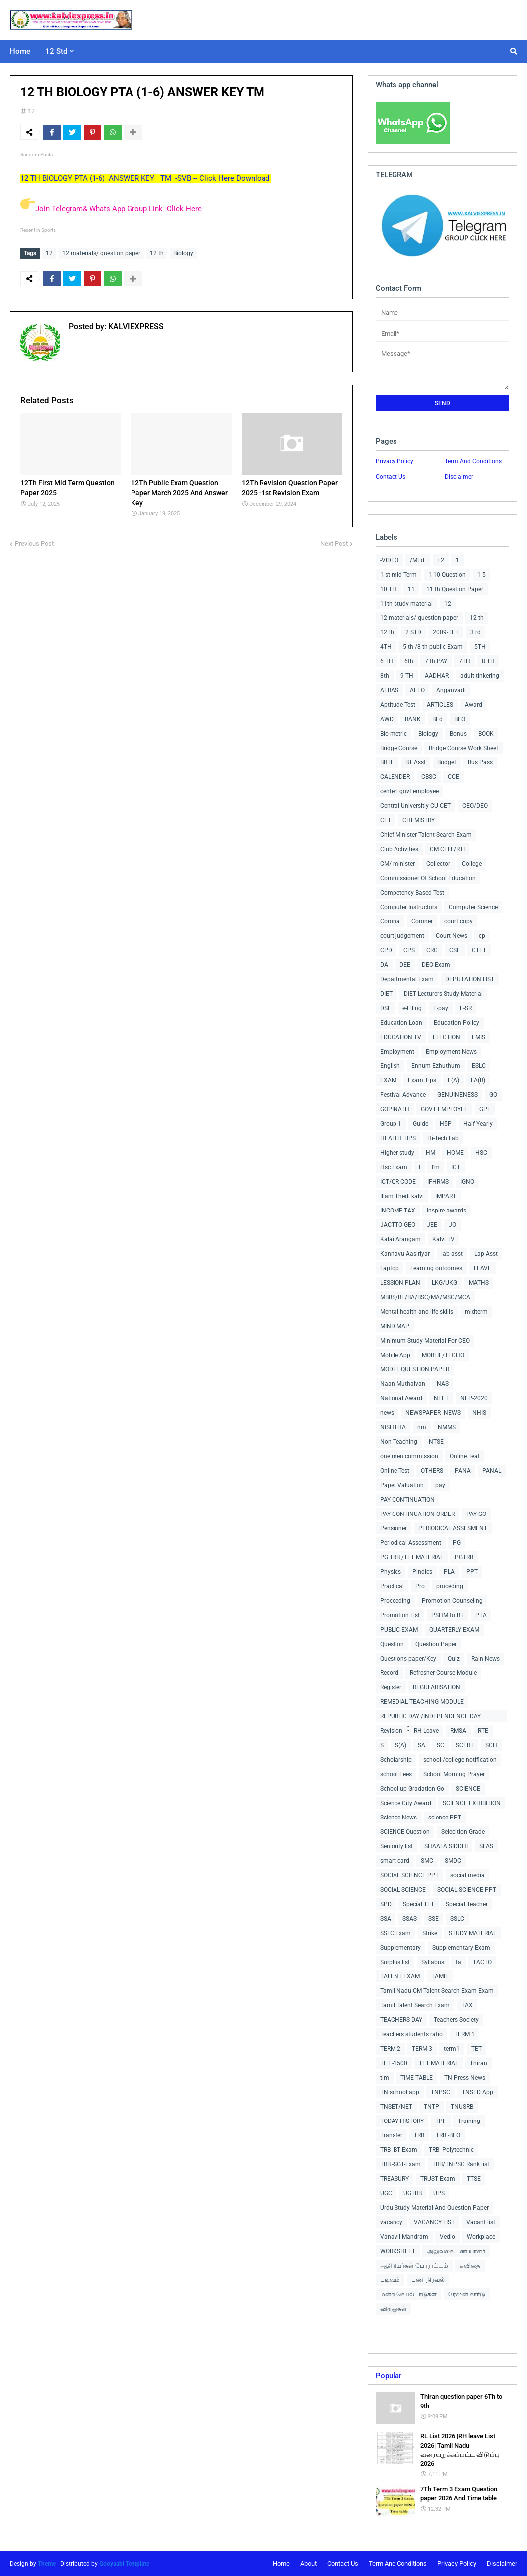  I want to click on INCOME TAX, so click(397, 1210).